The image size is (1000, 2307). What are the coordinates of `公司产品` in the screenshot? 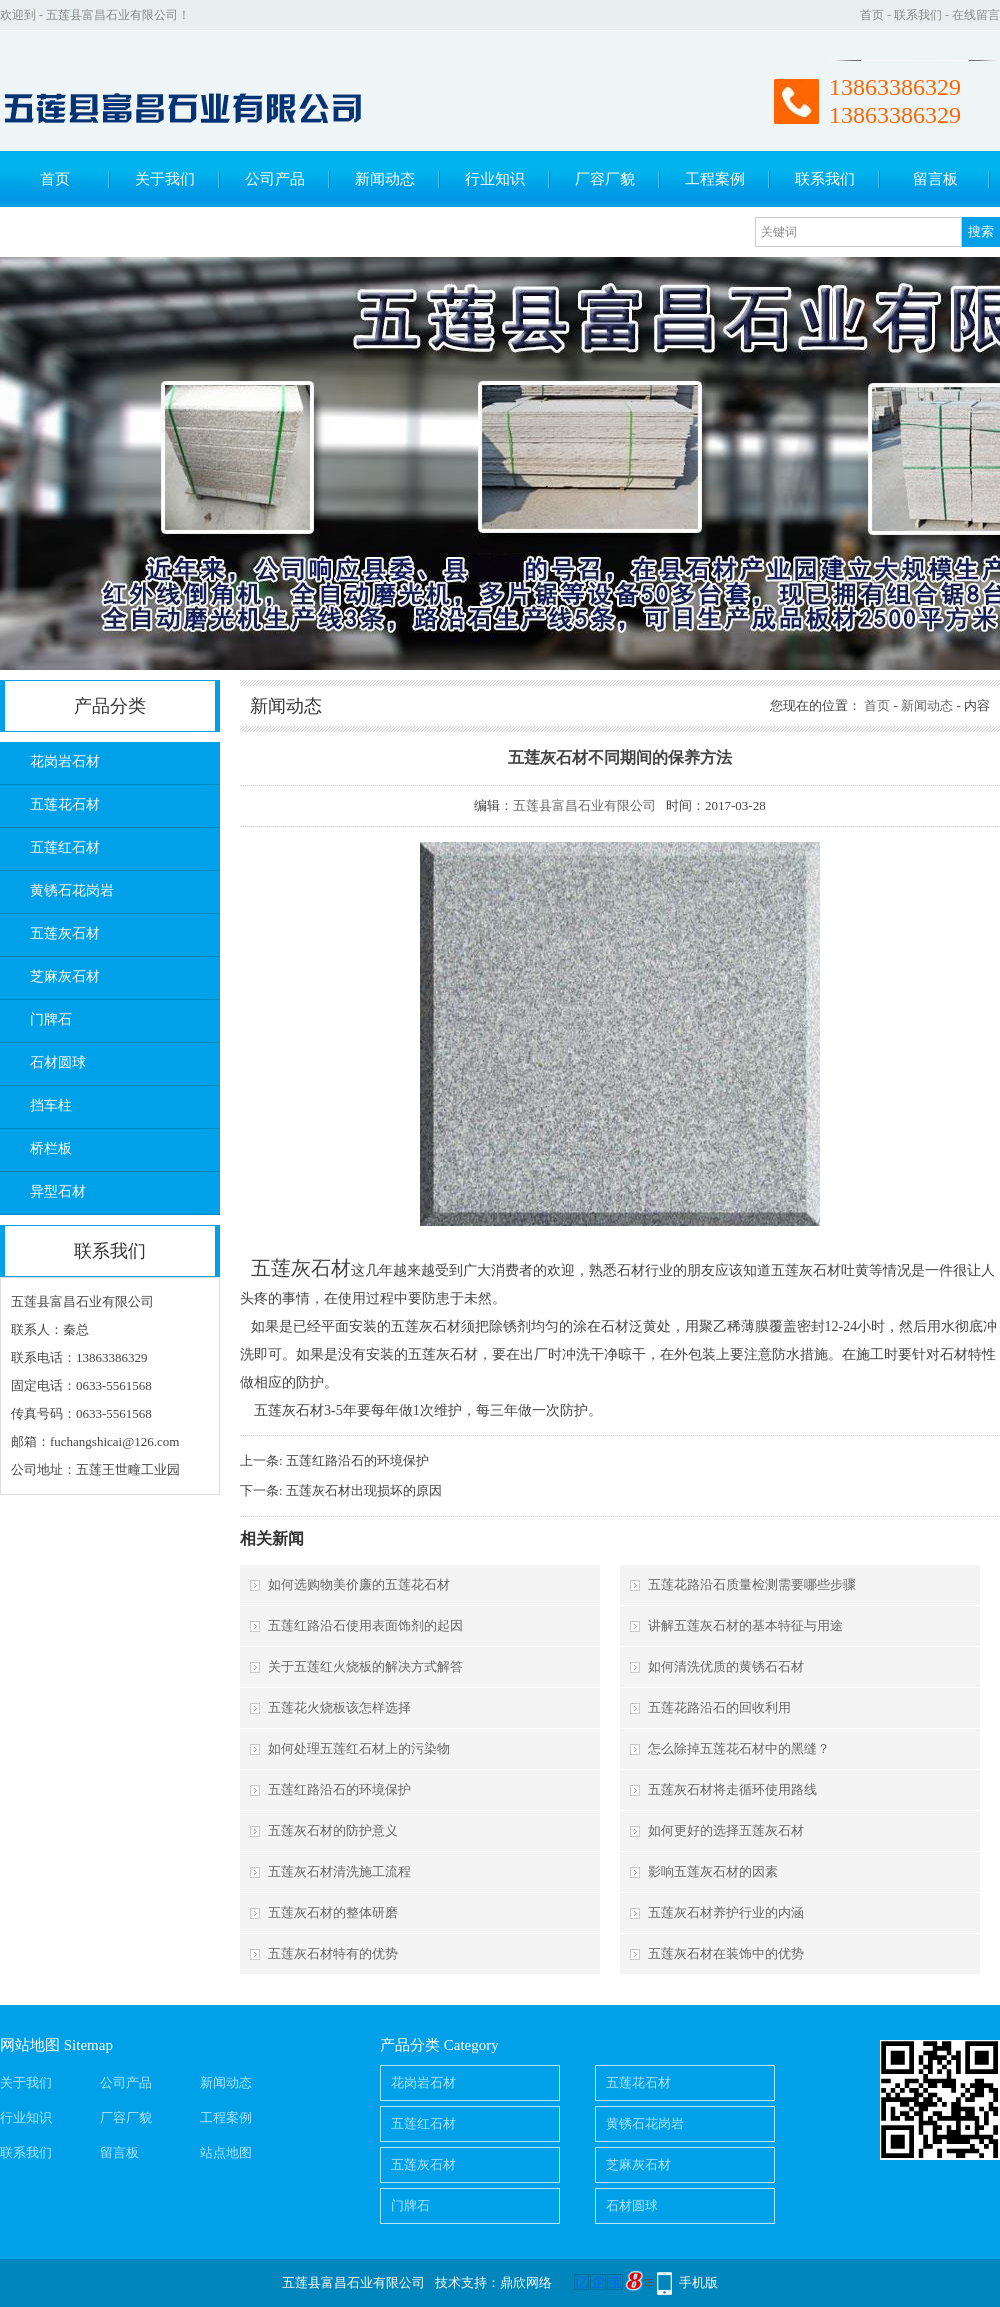 It's located at (275, 179).